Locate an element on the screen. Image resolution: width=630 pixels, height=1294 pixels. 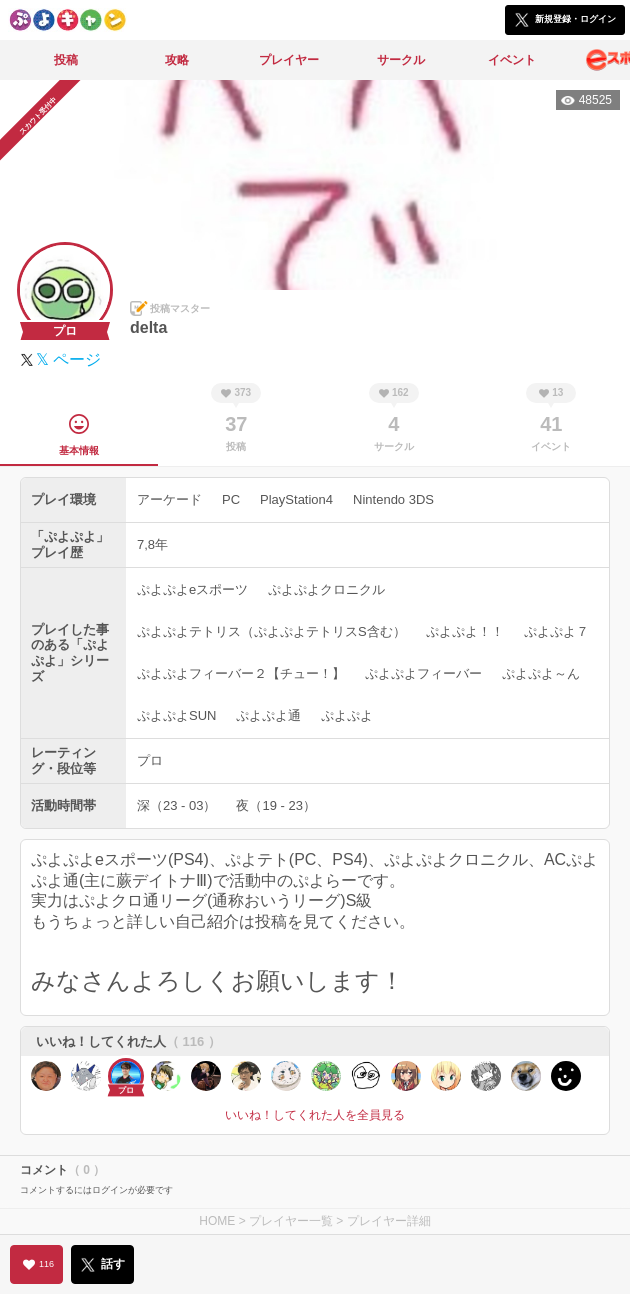
ぷよぷよ～ん is located at coordinates (541, 673).